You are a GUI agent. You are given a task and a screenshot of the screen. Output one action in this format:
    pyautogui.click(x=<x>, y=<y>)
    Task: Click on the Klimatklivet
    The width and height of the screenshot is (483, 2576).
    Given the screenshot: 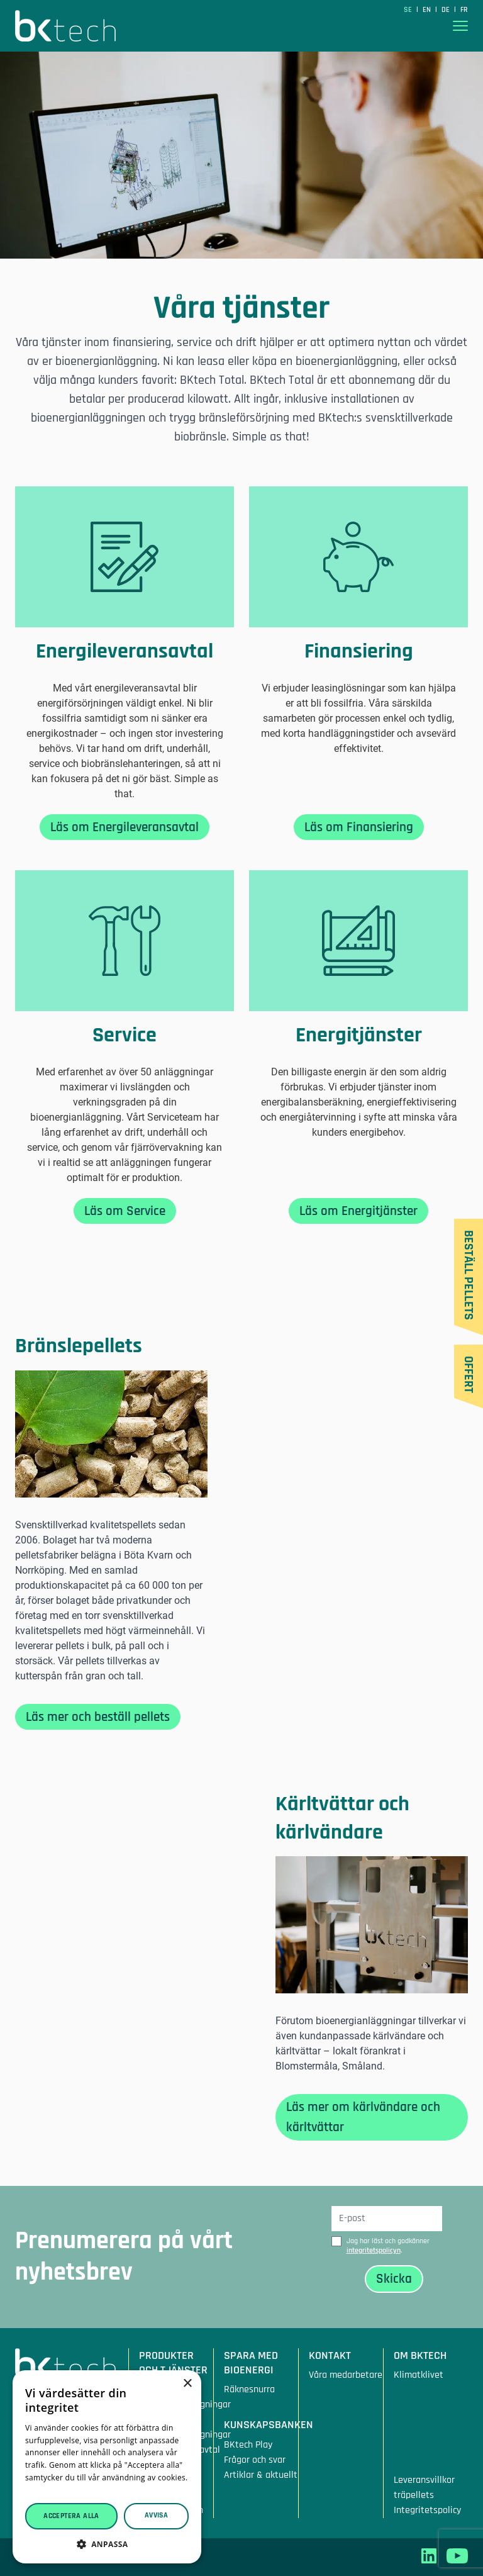 What is the action you would take?
    pyautogui.click(x=418, y=2375)
    